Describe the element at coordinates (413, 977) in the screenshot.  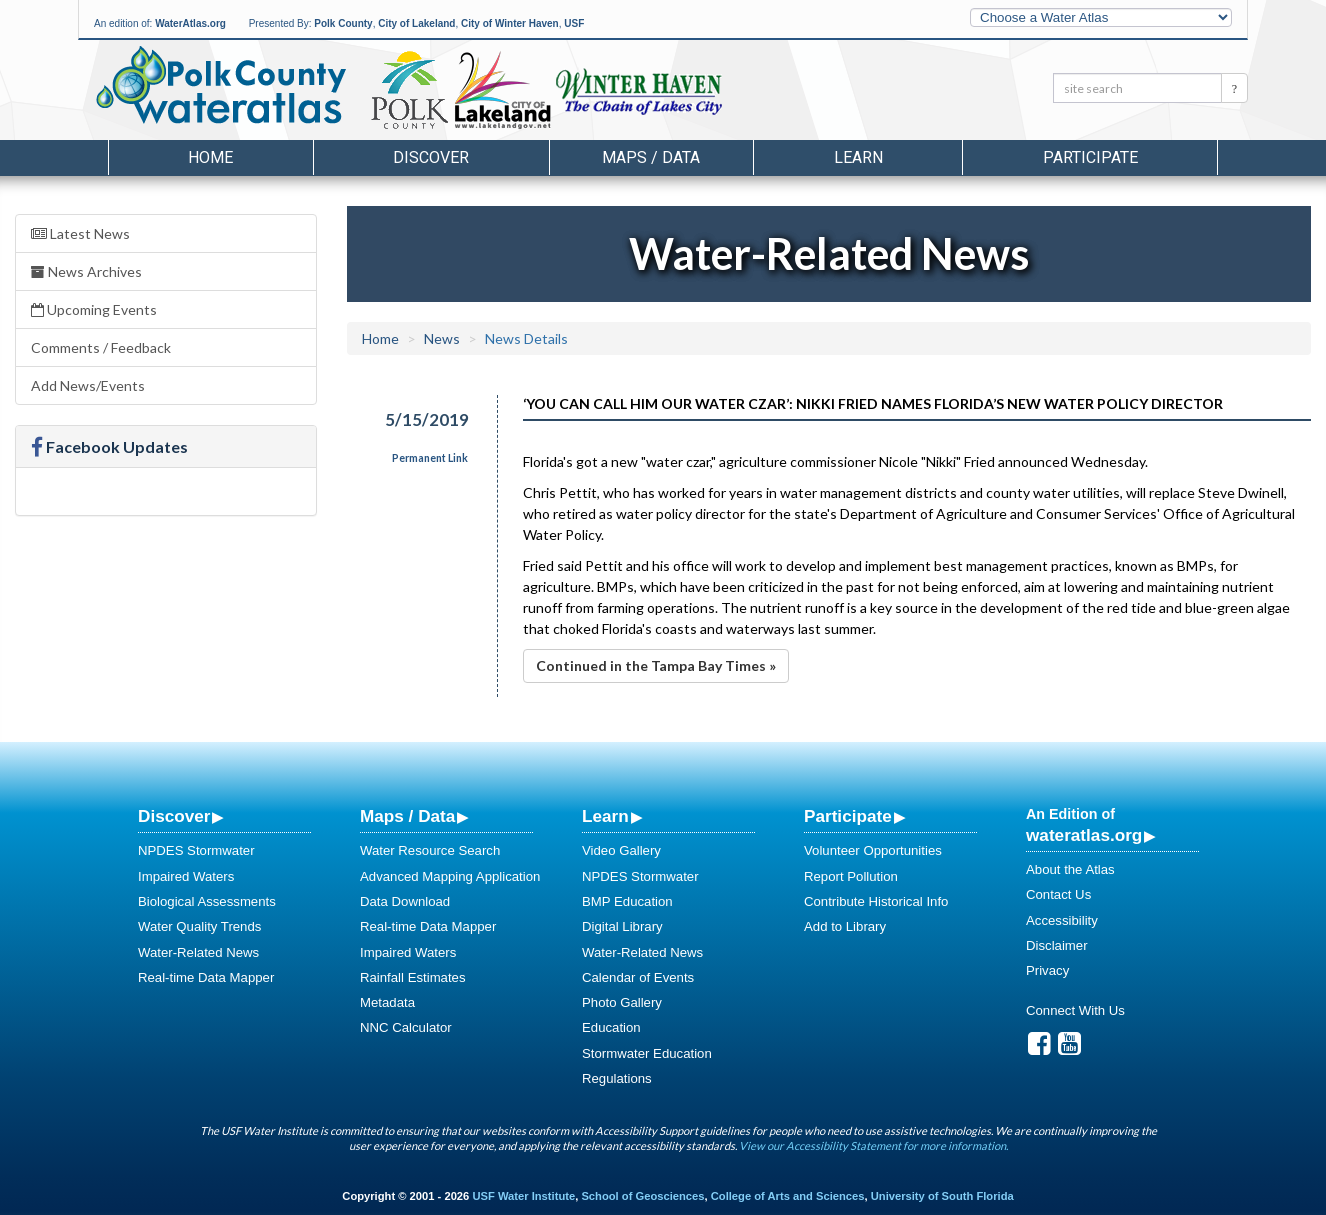
I see `Rainfall Estimates` at that location.